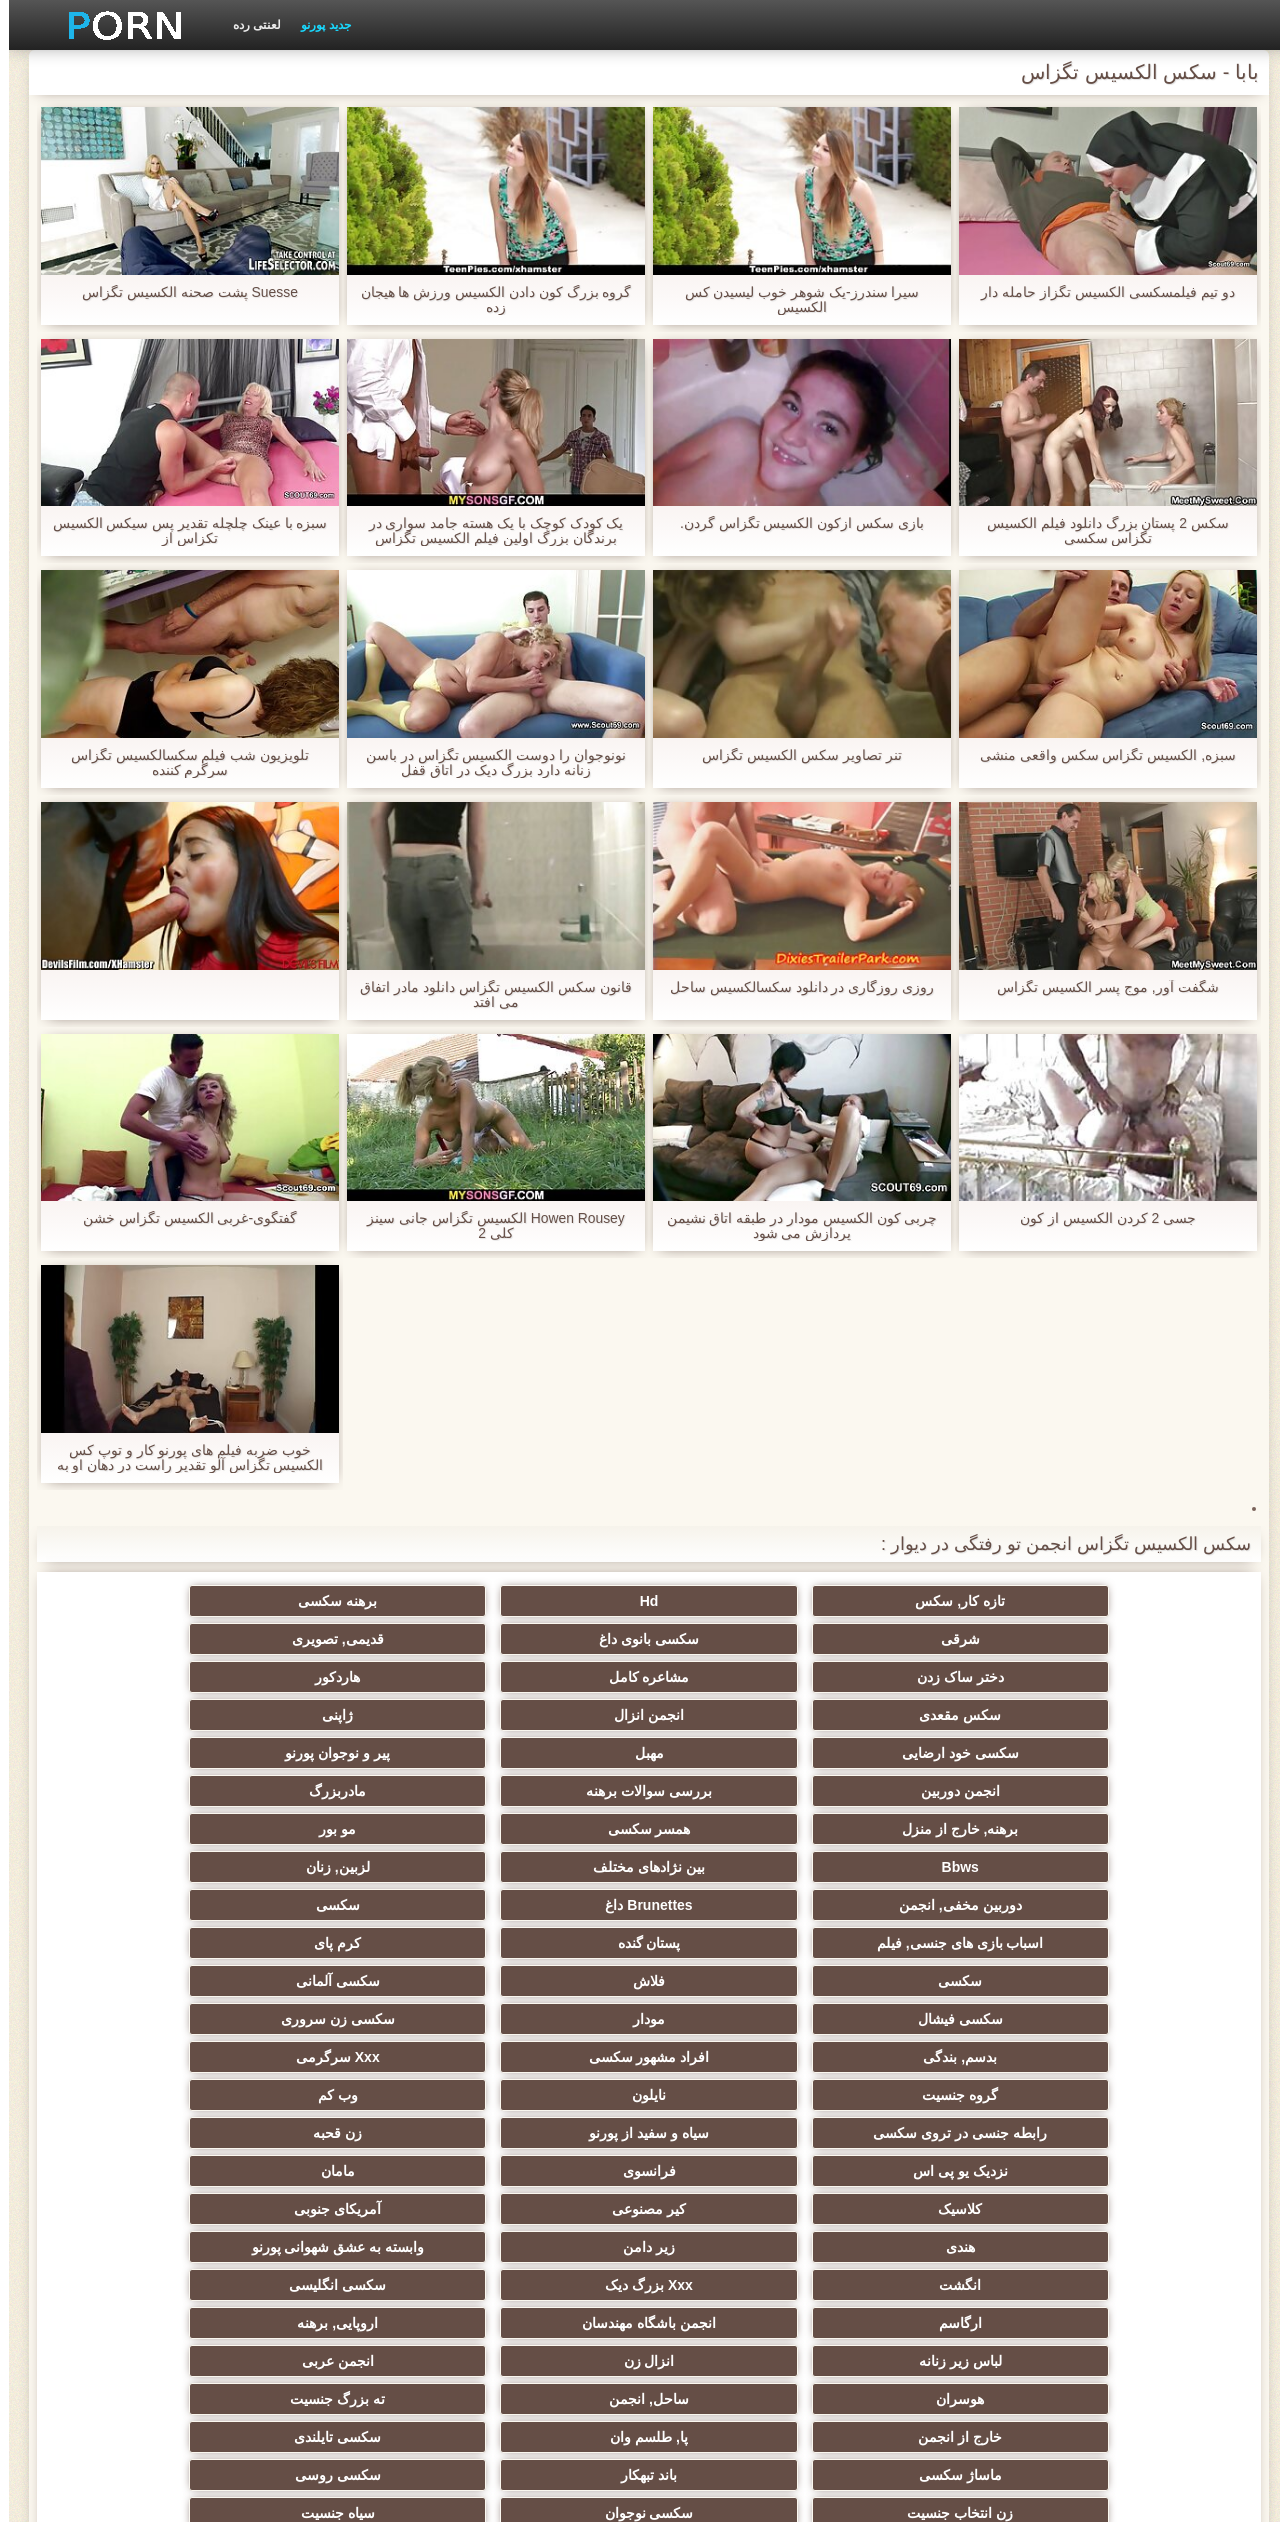  I want to click on سکسی بوسیدن, so click(1130, 2209).